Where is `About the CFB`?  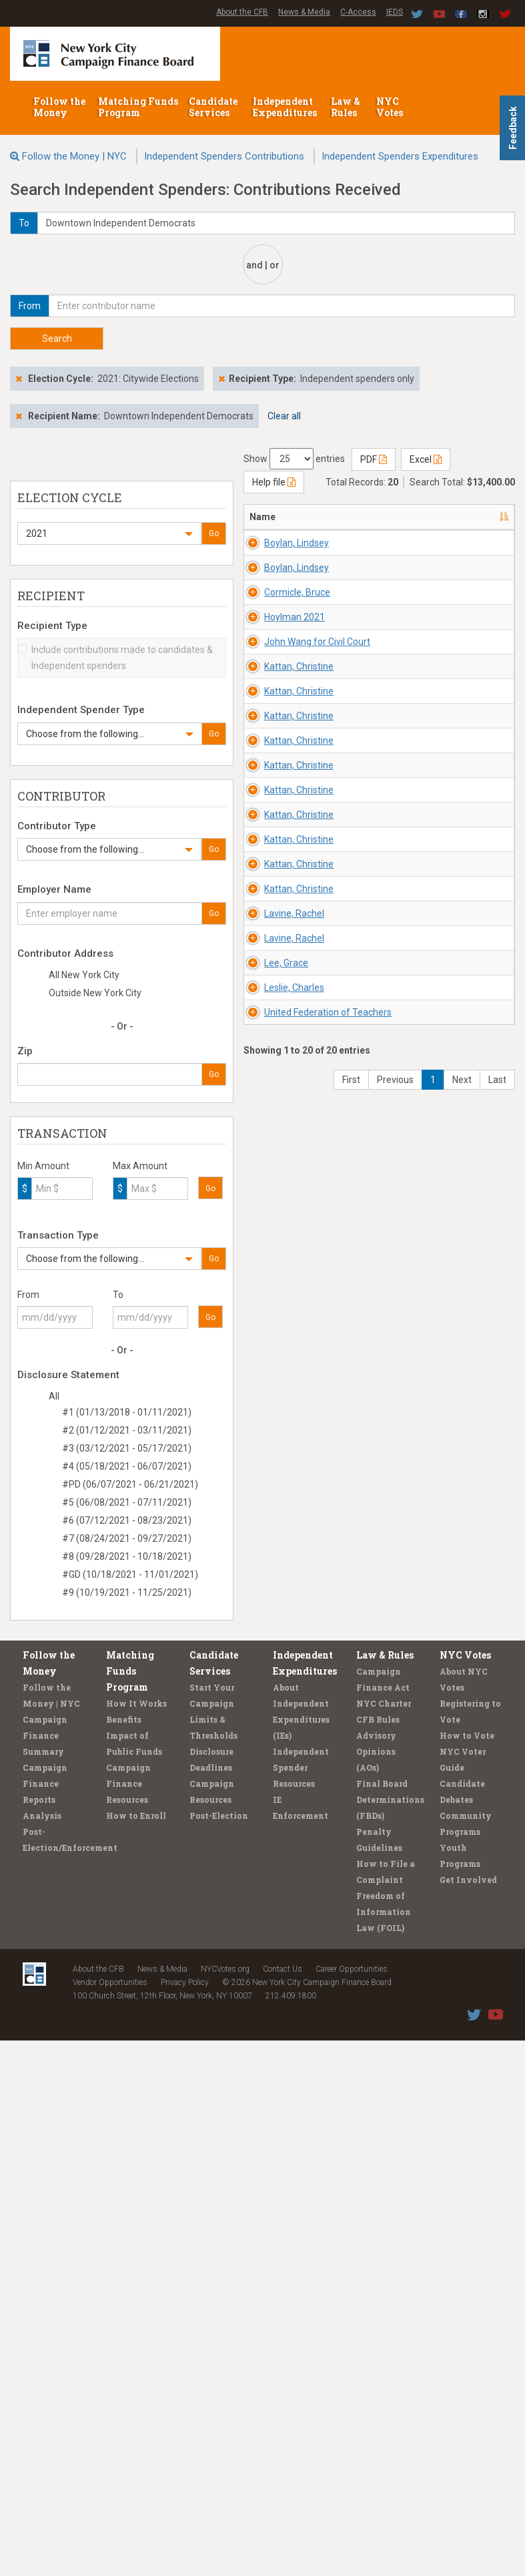
About the CFB is located at coordinates (242, 12).